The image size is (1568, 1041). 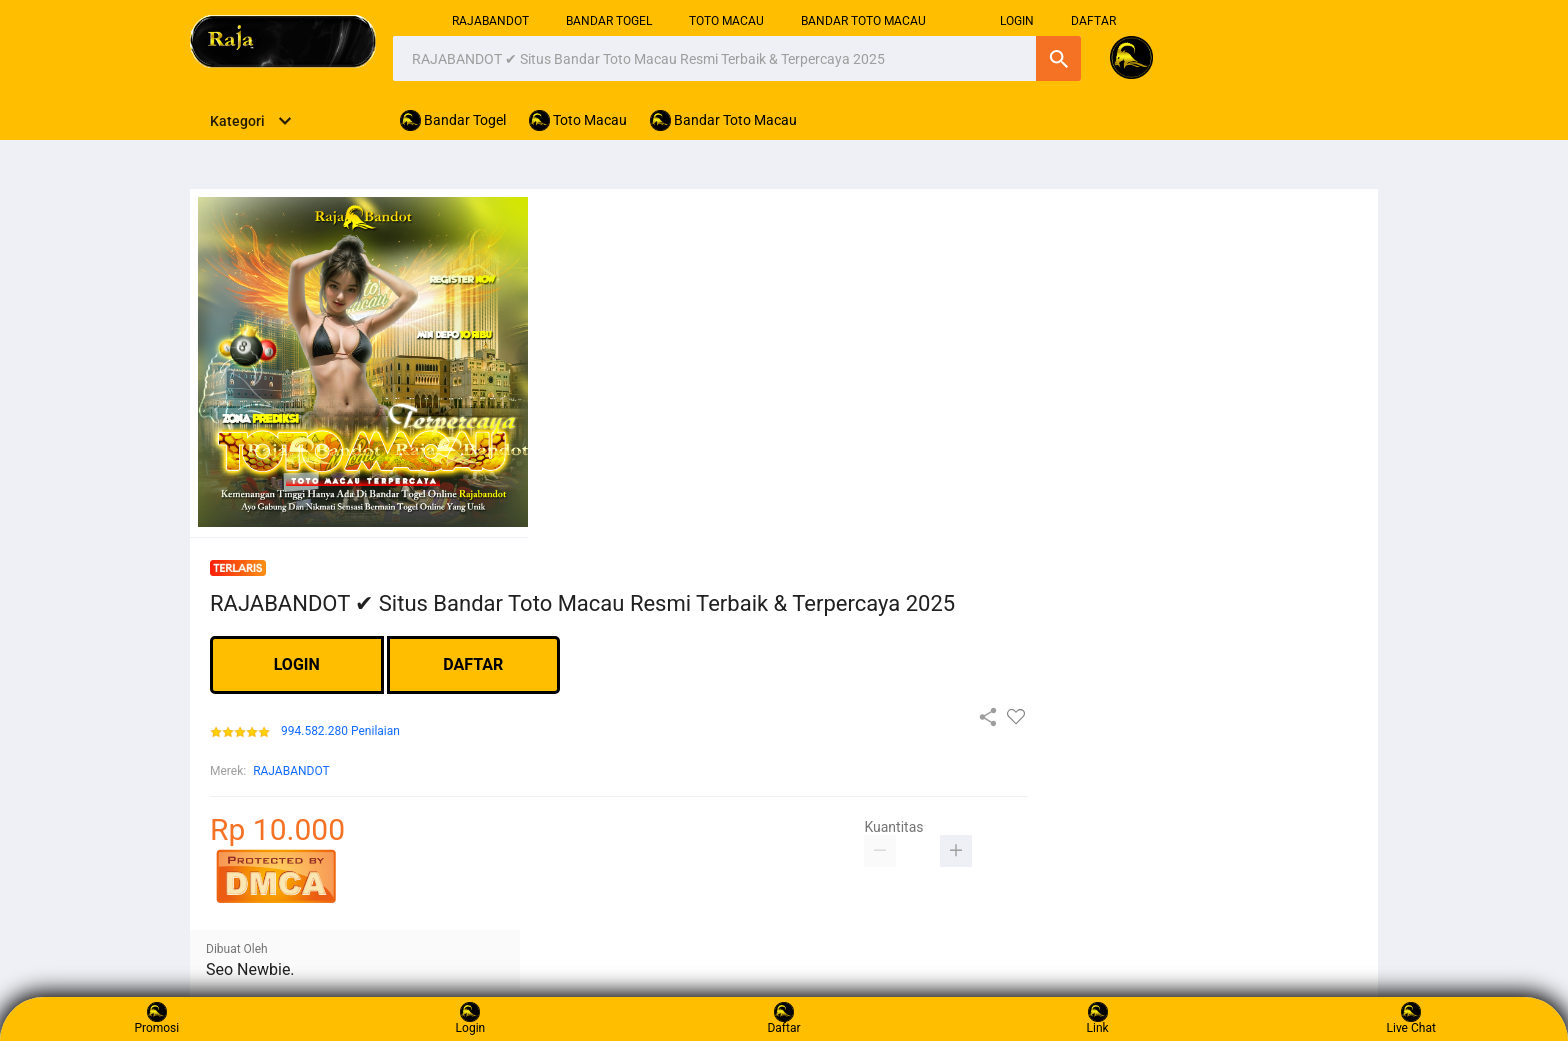 I want to click on Link, so click(x=1098, y=1018).